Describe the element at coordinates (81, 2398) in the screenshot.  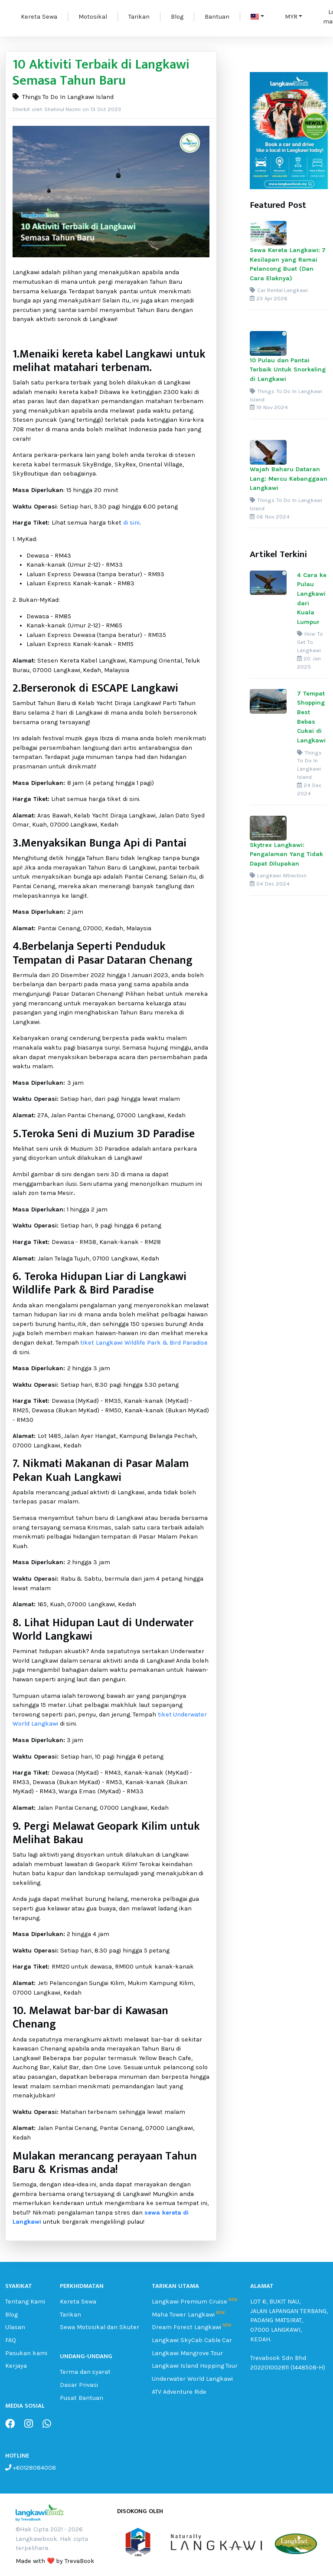
I see `Pusat Bantuan` at that location.